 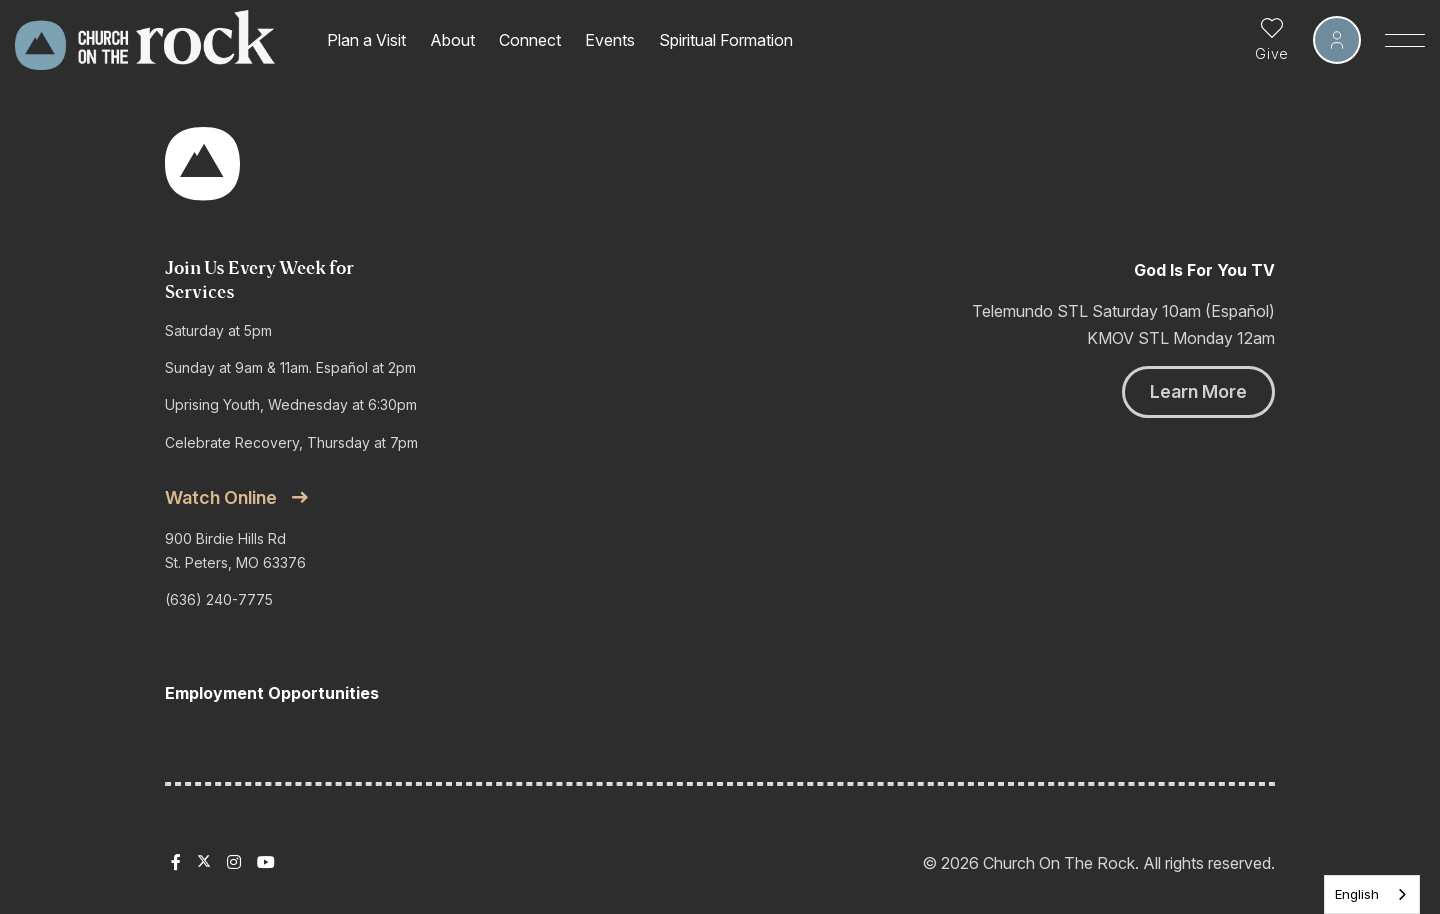 What do you see at coordinates (1357, 894) in the screenshot?
I see `English [none]` at bounding box center [1357, 894].